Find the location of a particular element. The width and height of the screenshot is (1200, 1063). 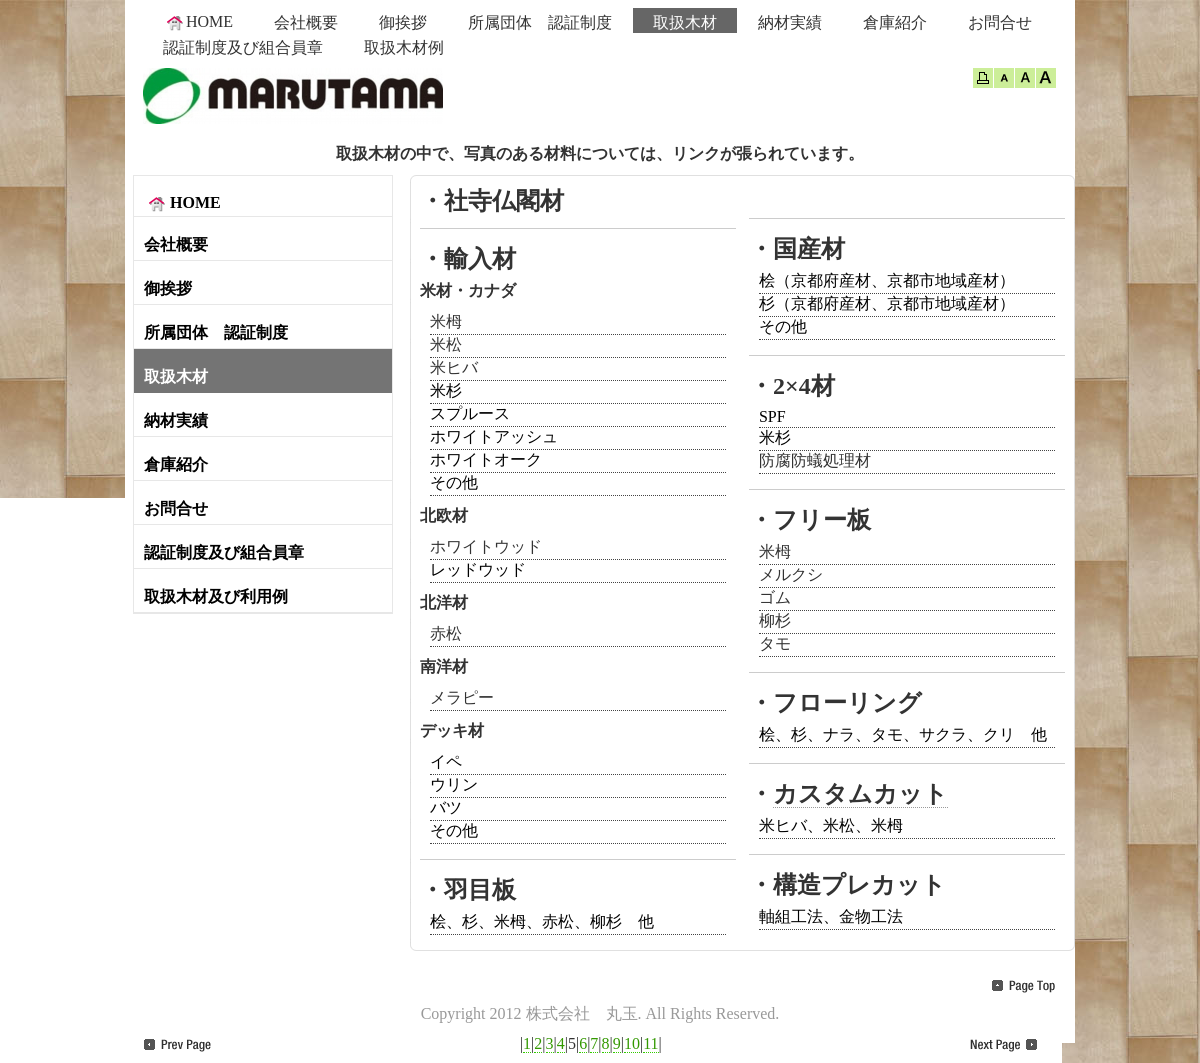

メラピー is located at coordinates (462, 697).